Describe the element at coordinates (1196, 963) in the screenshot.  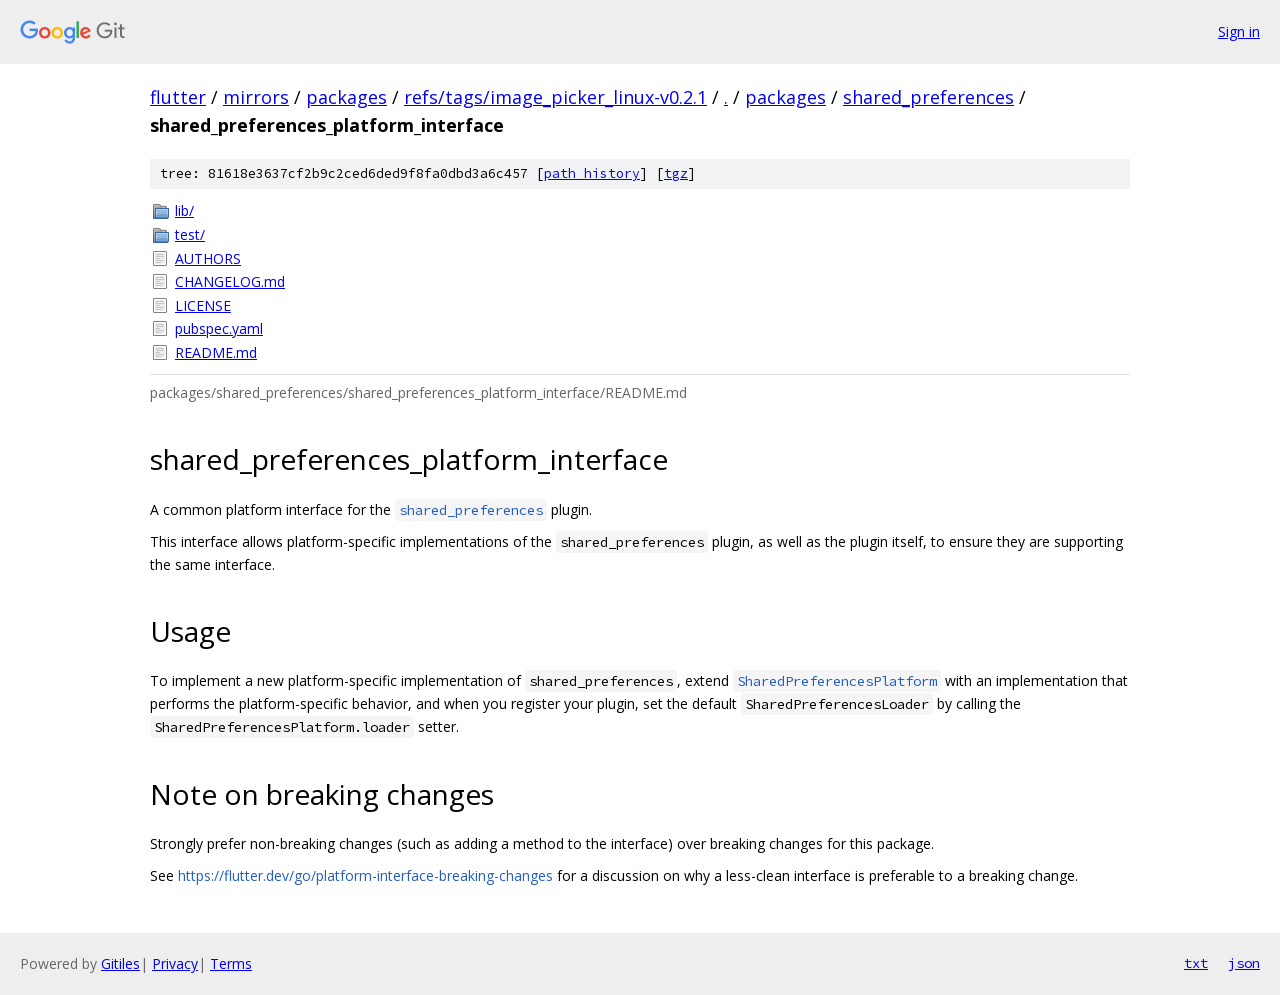
I see `txt` at that location.